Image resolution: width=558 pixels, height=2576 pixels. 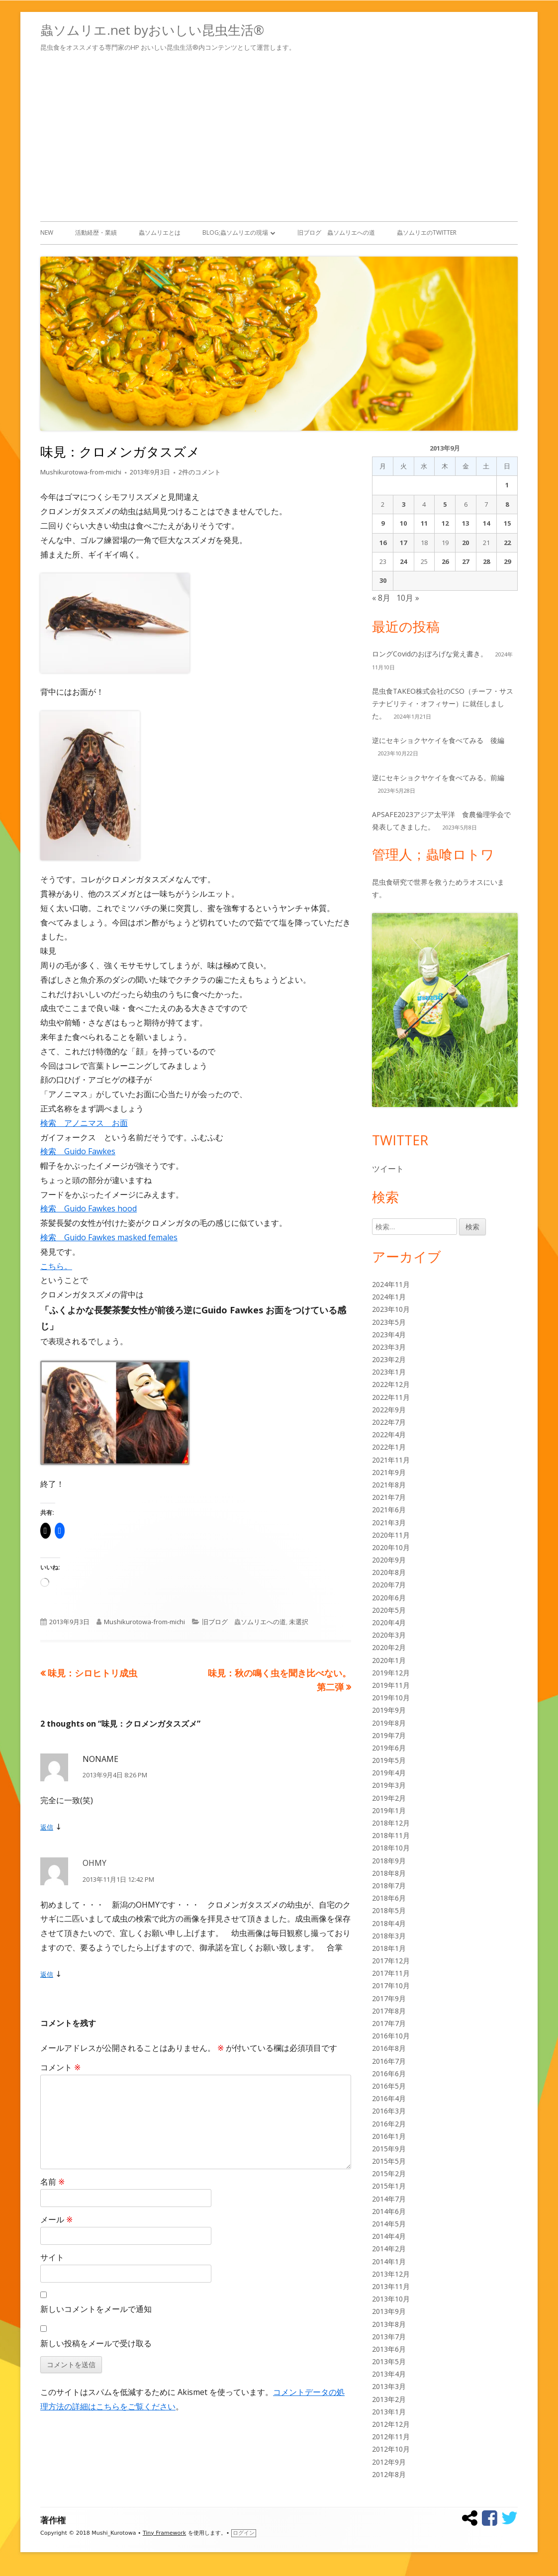 What do you see at coordinates (389, 1597) in the screenshot?
I see `2020年6月` at bounding box center [389, 1597].